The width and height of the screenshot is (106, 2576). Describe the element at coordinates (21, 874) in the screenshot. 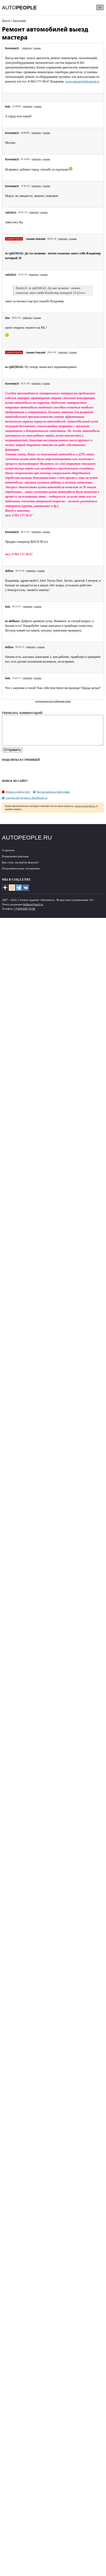

I see `Пользовательское соглашение` at that location.